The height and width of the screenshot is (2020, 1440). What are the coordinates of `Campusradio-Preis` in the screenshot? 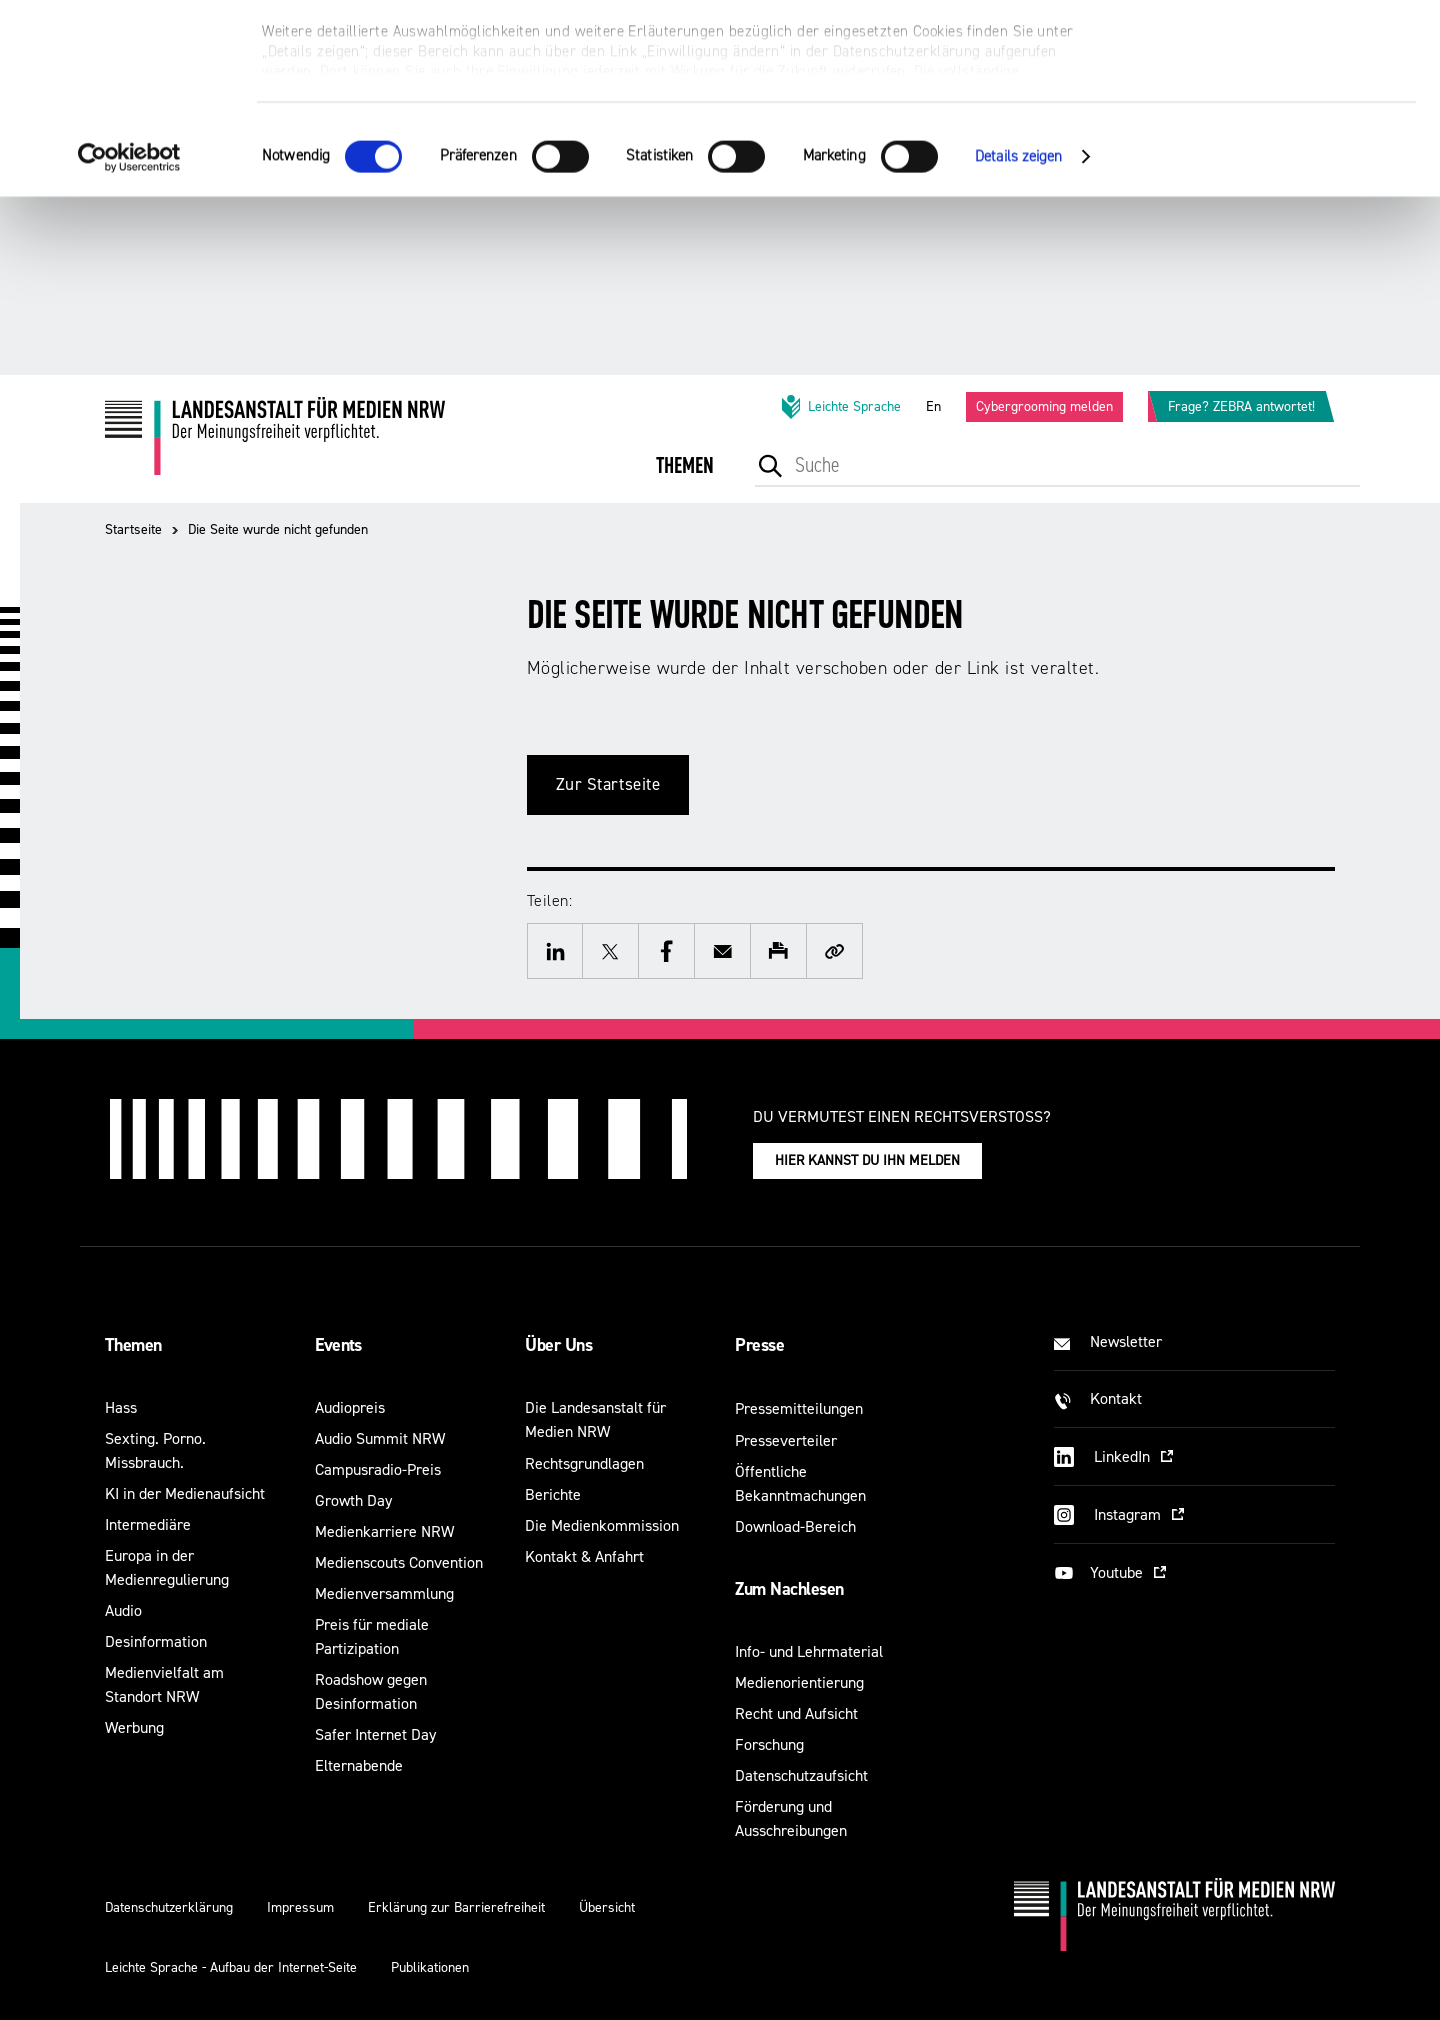 It's located at (378, 1469).